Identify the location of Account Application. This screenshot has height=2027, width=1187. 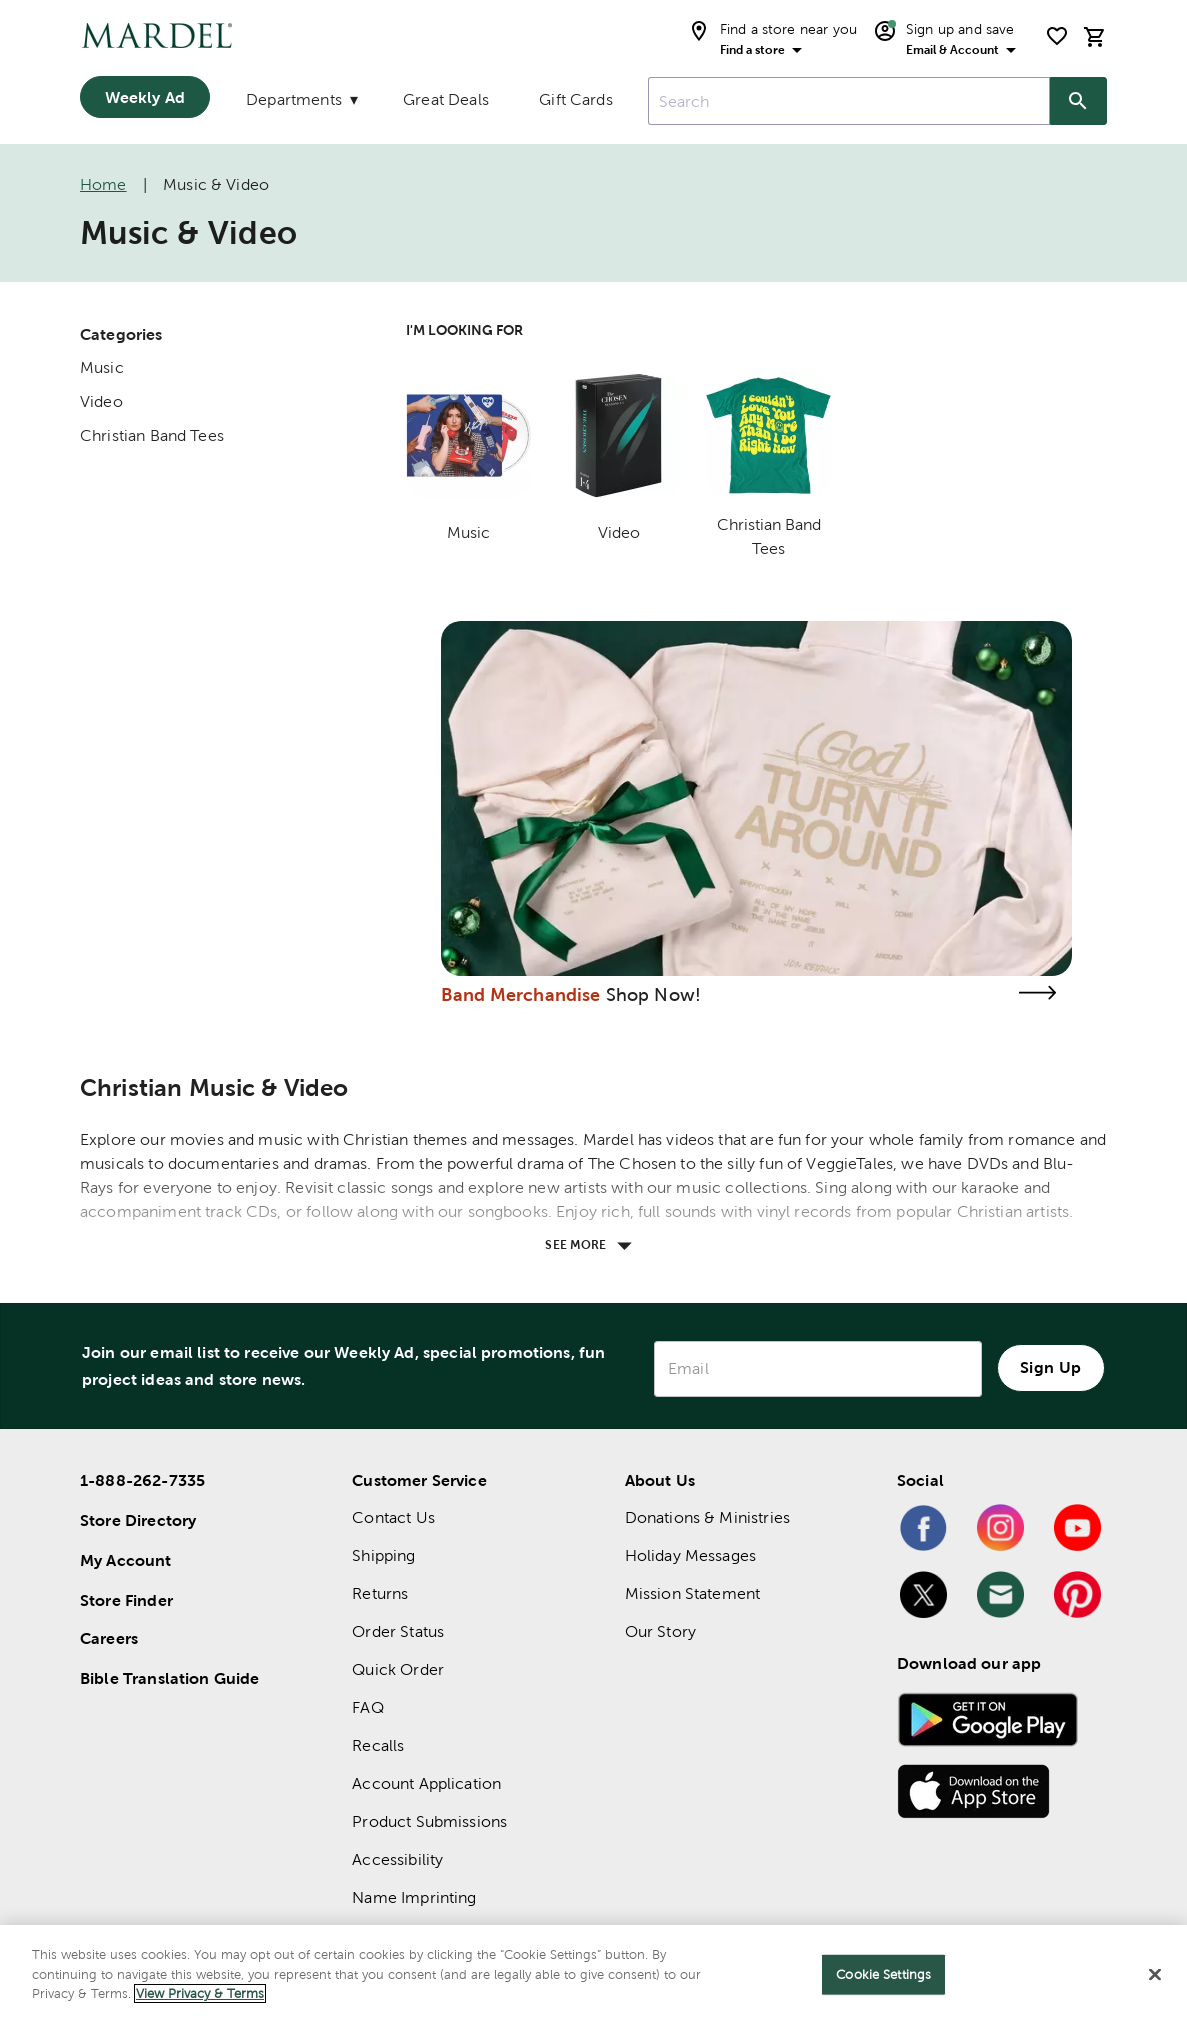
(426, 1783).